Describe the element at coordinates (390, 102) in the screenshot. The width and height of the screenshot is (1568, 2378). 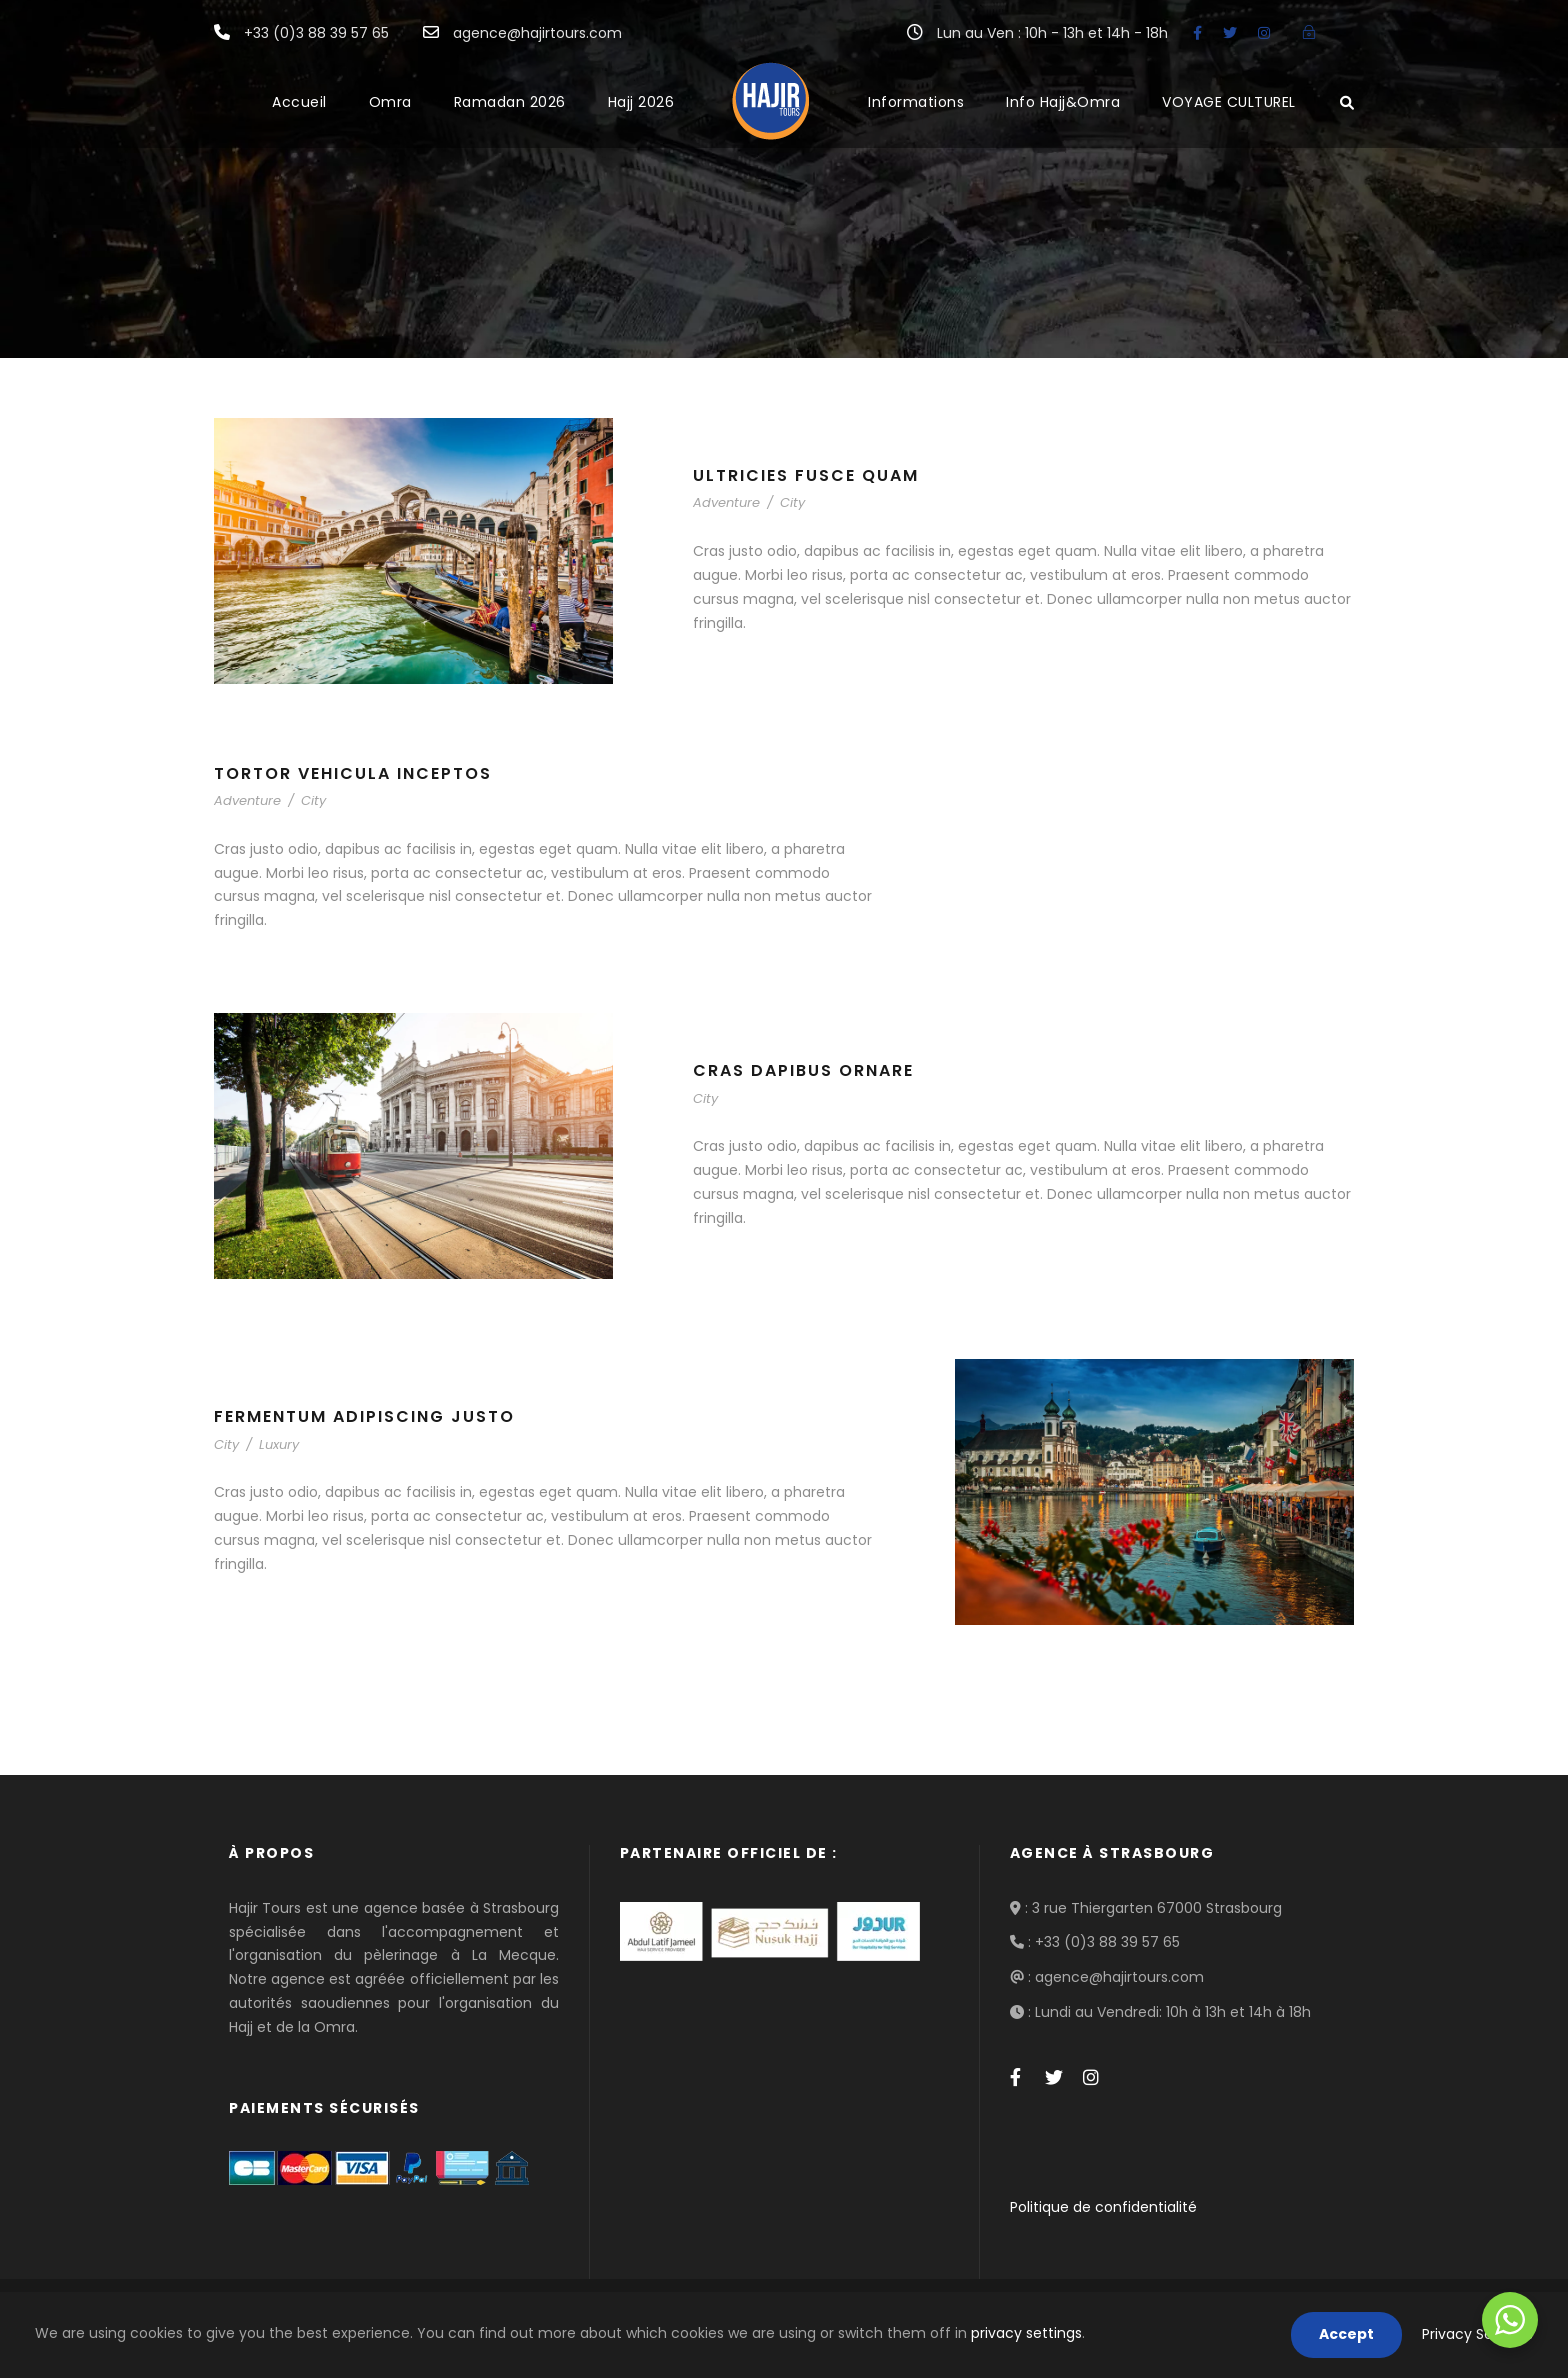
I see `Omra` at that location.